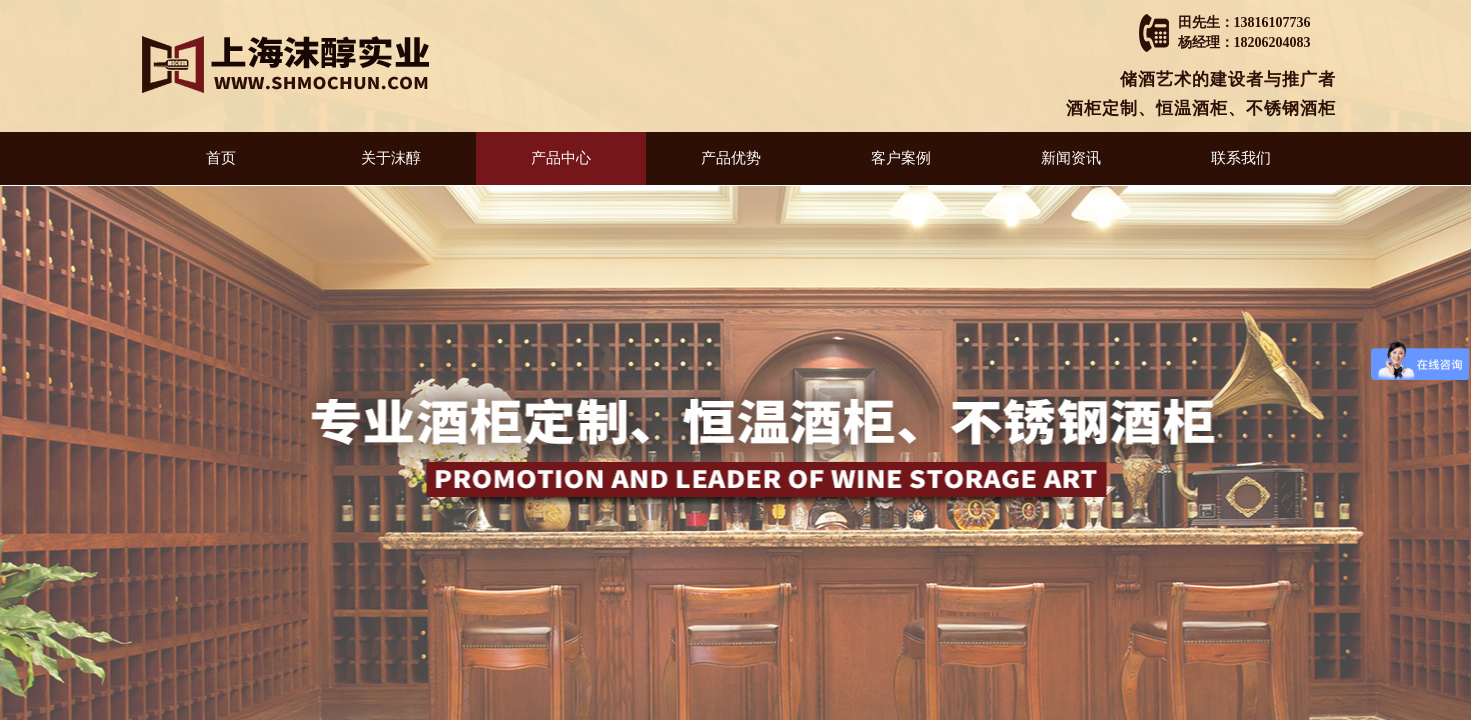 This screenshot has width=1471, height=720. What do you see at coordinates (221, 158) in the screenshot?
I see `首页` at bounding box center [221, 158].